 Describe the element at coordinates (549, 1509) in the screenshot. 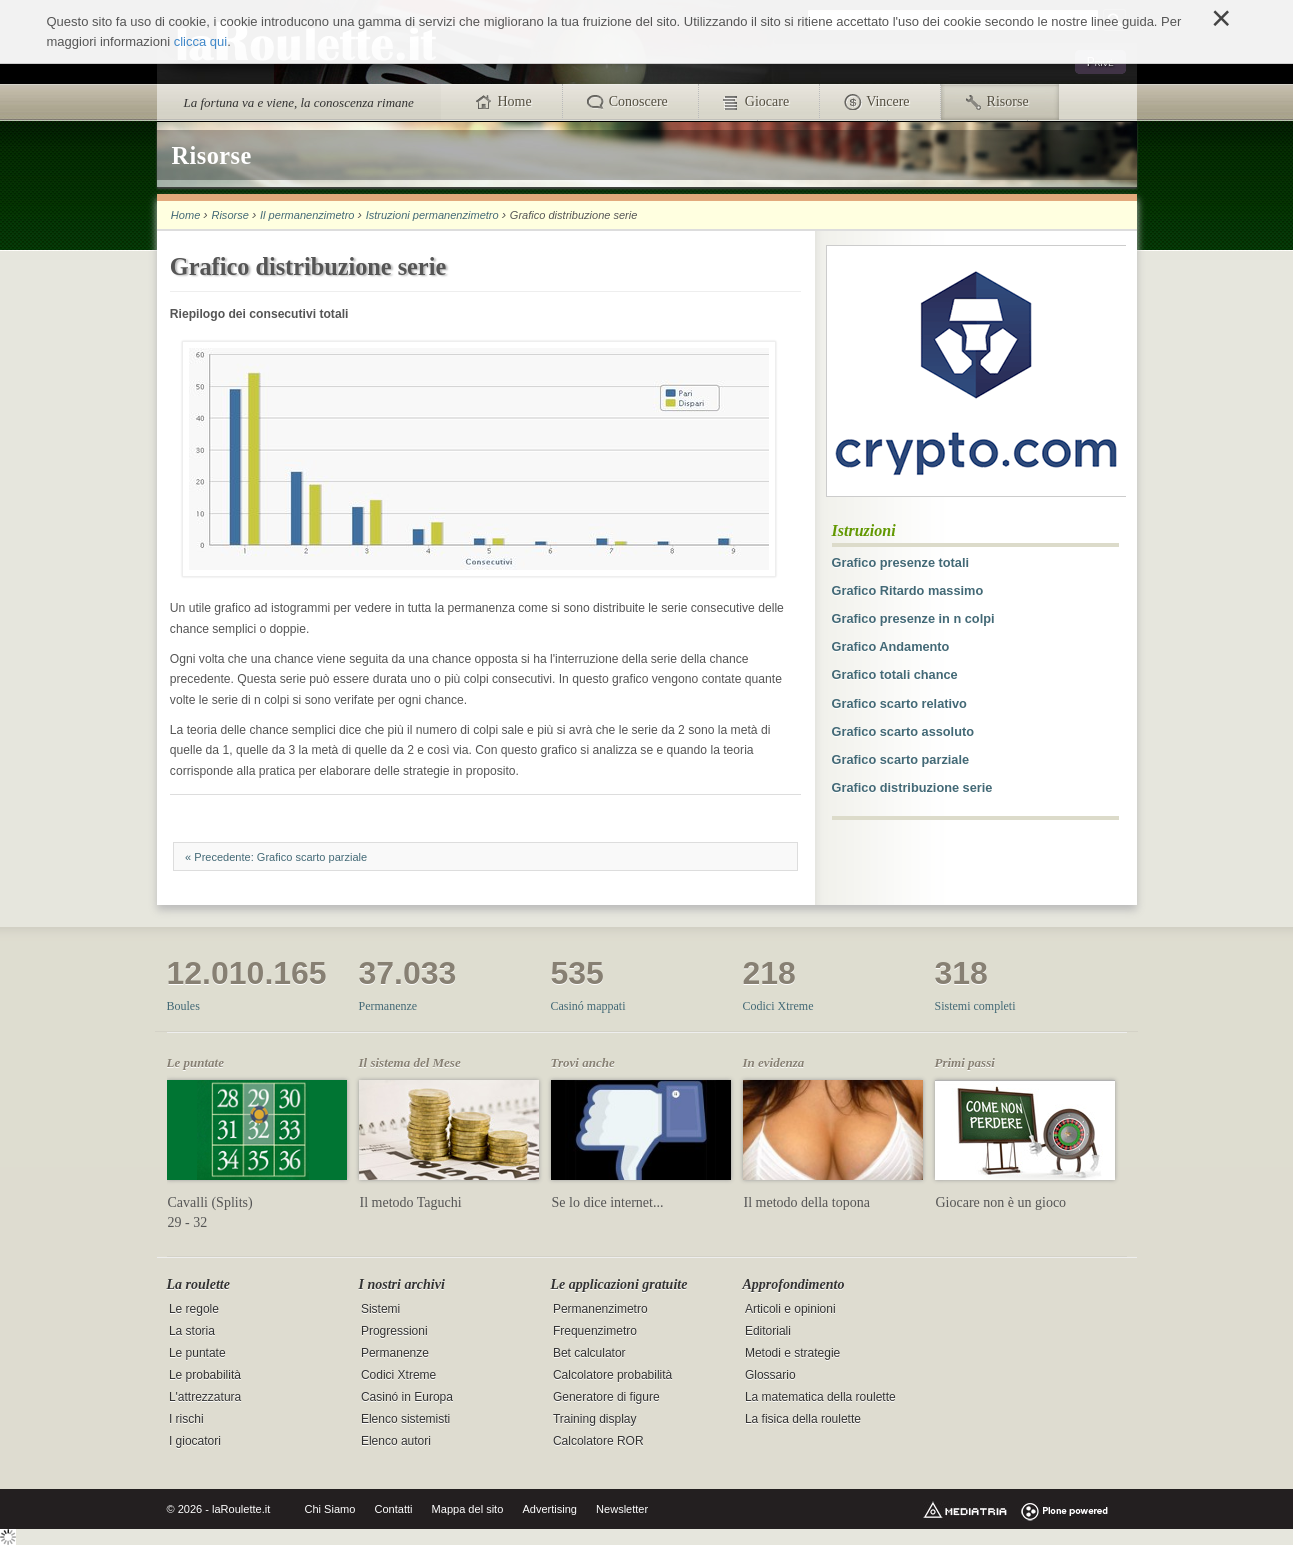

I see `Advertising` at that location.